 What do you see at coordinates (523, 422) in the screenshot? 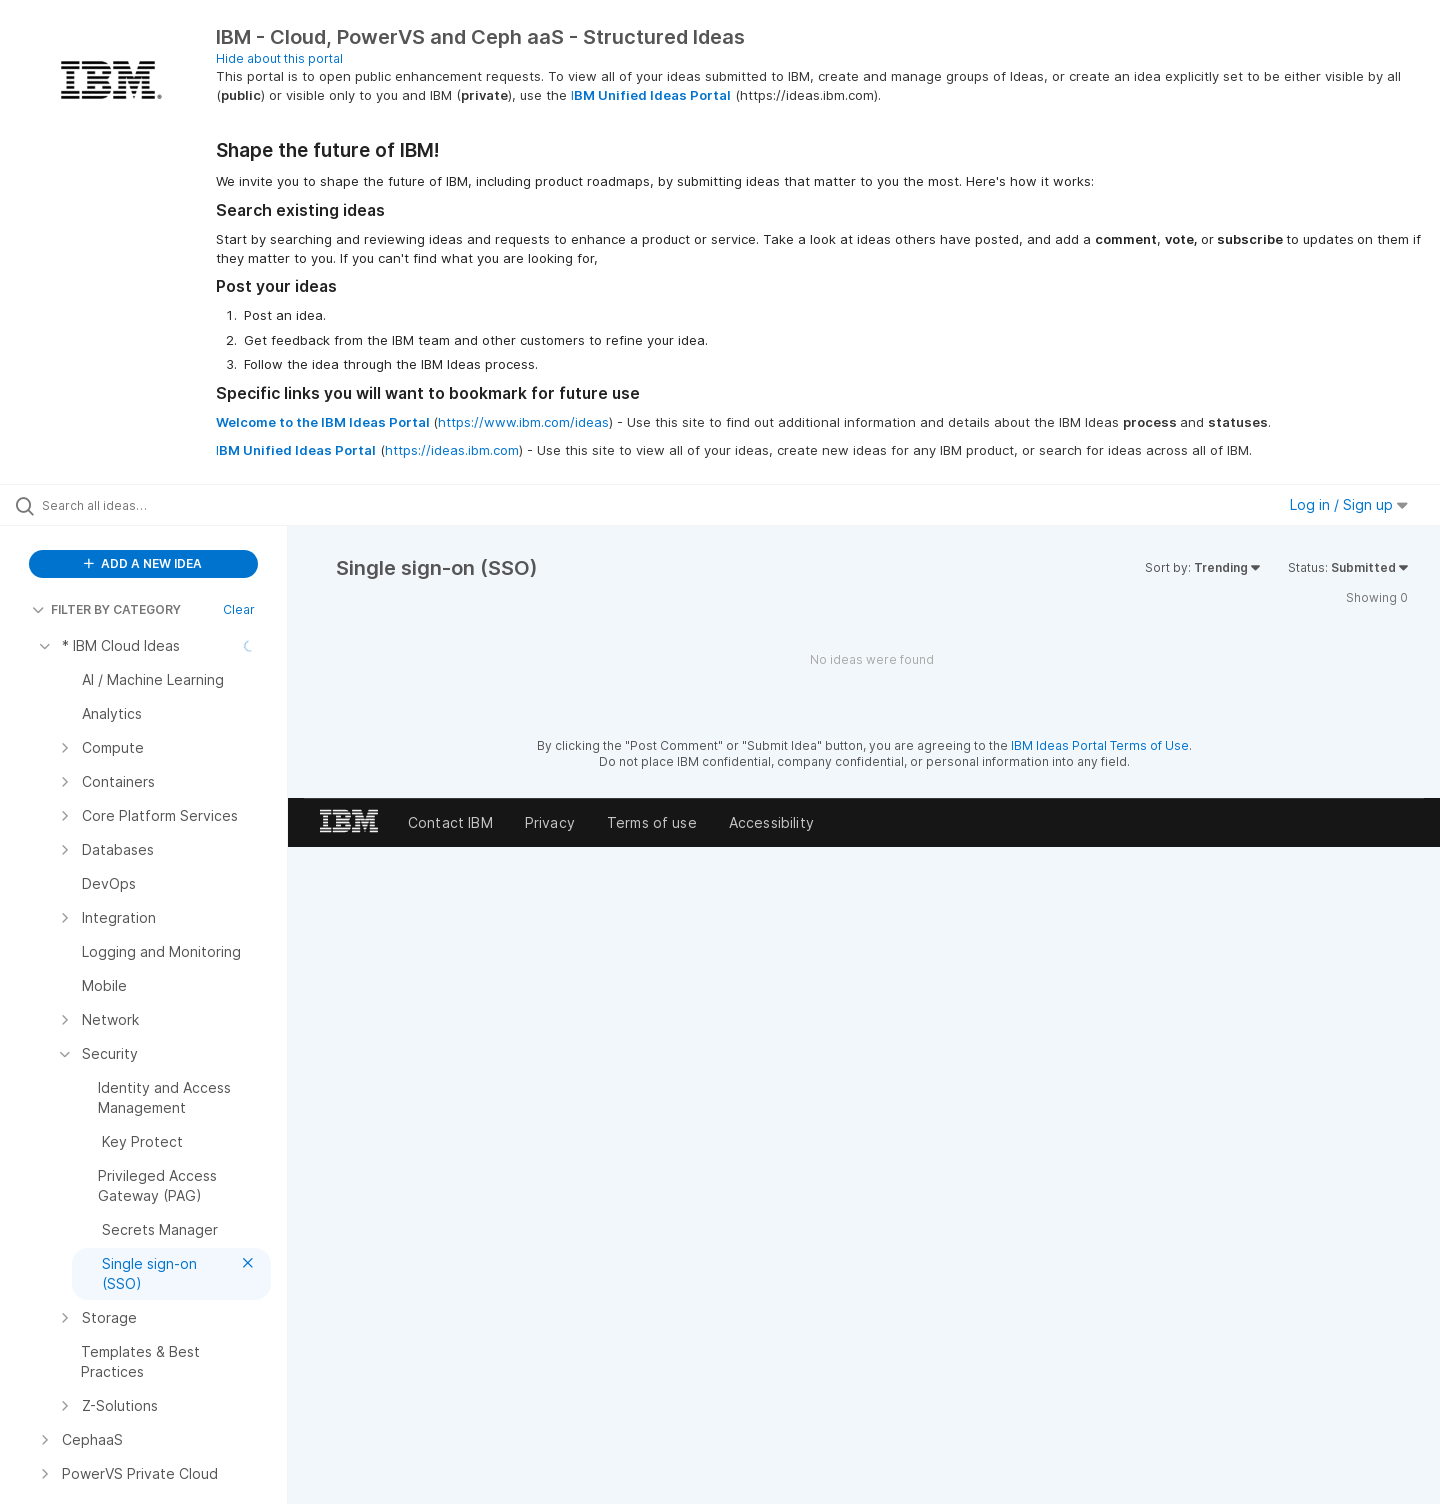
I see `https://www.ibm.com/ideas` at bounding box center [523, 422].